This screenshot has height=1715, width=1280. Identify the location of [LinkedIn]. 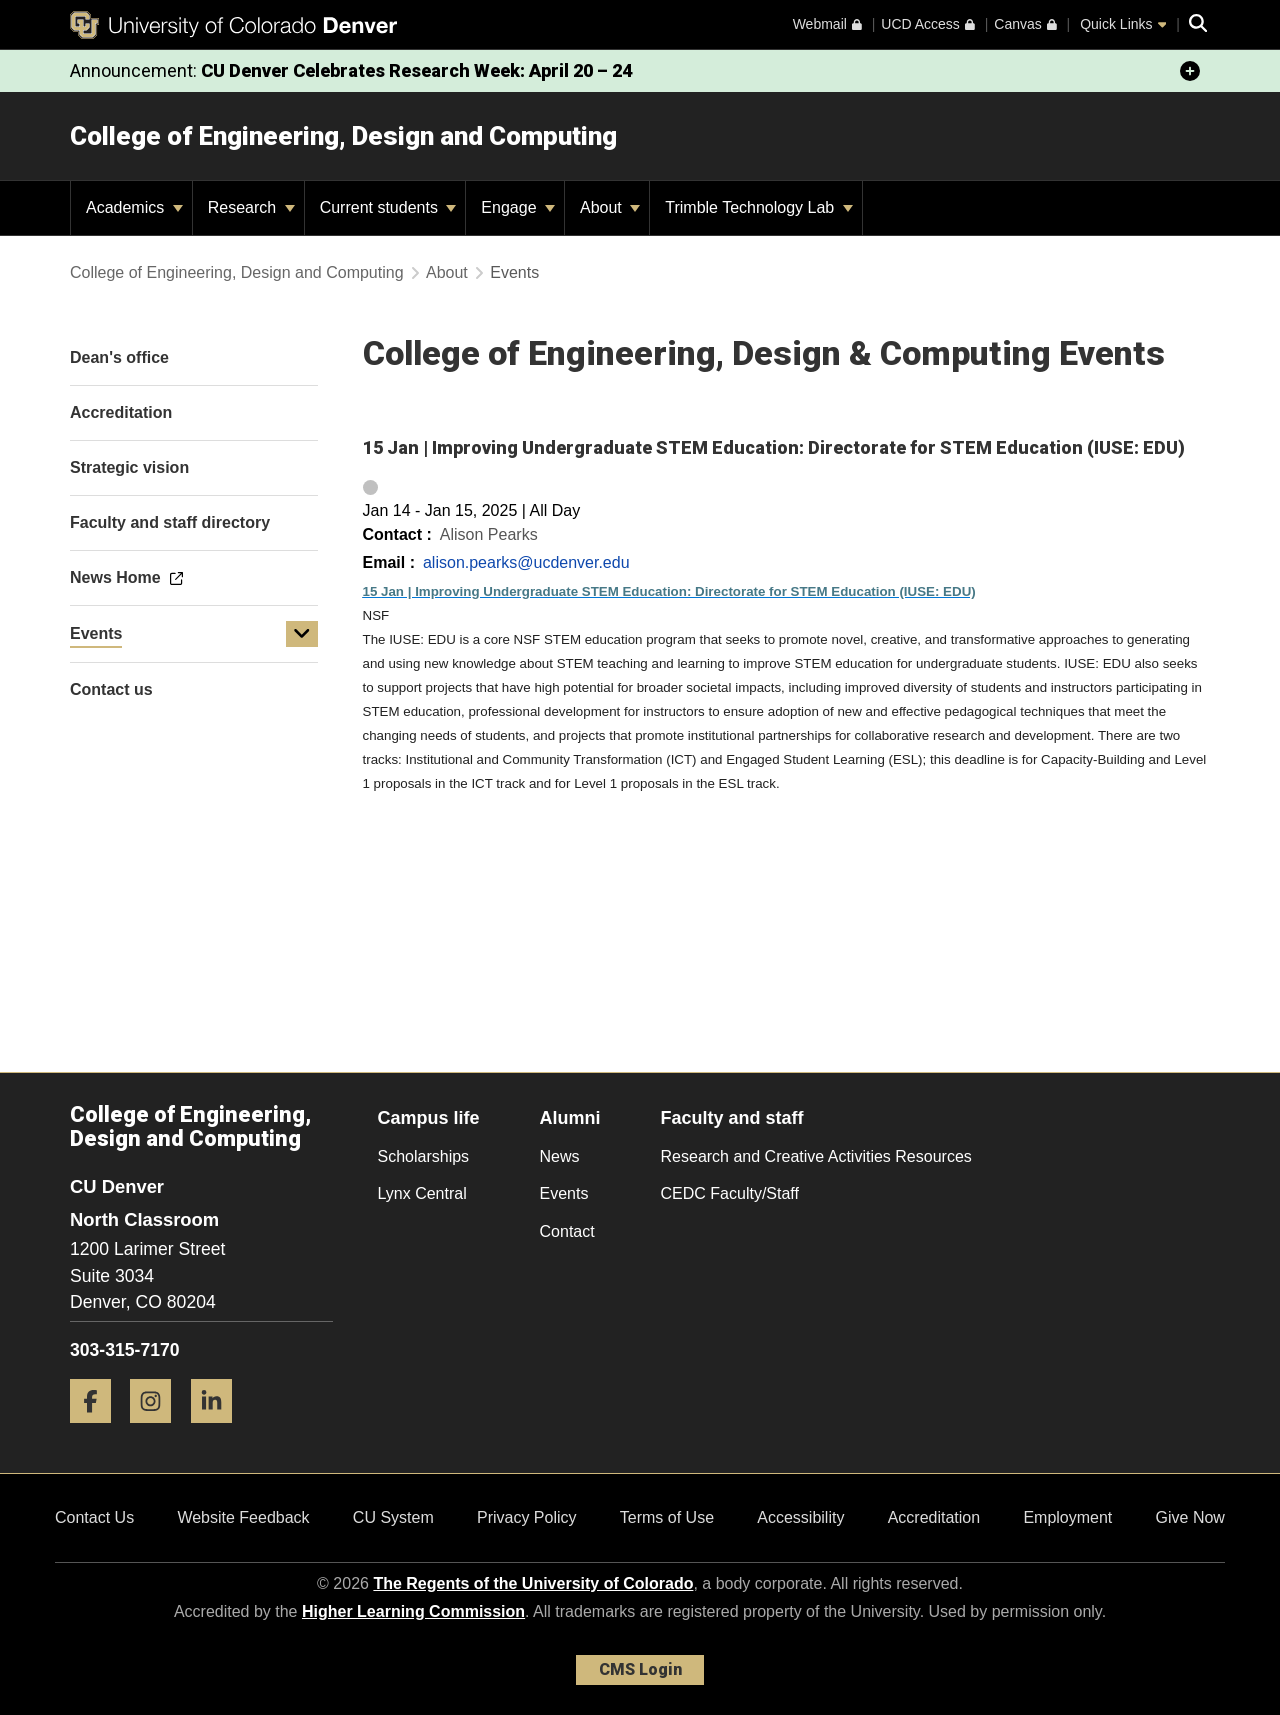
(219, 1430).